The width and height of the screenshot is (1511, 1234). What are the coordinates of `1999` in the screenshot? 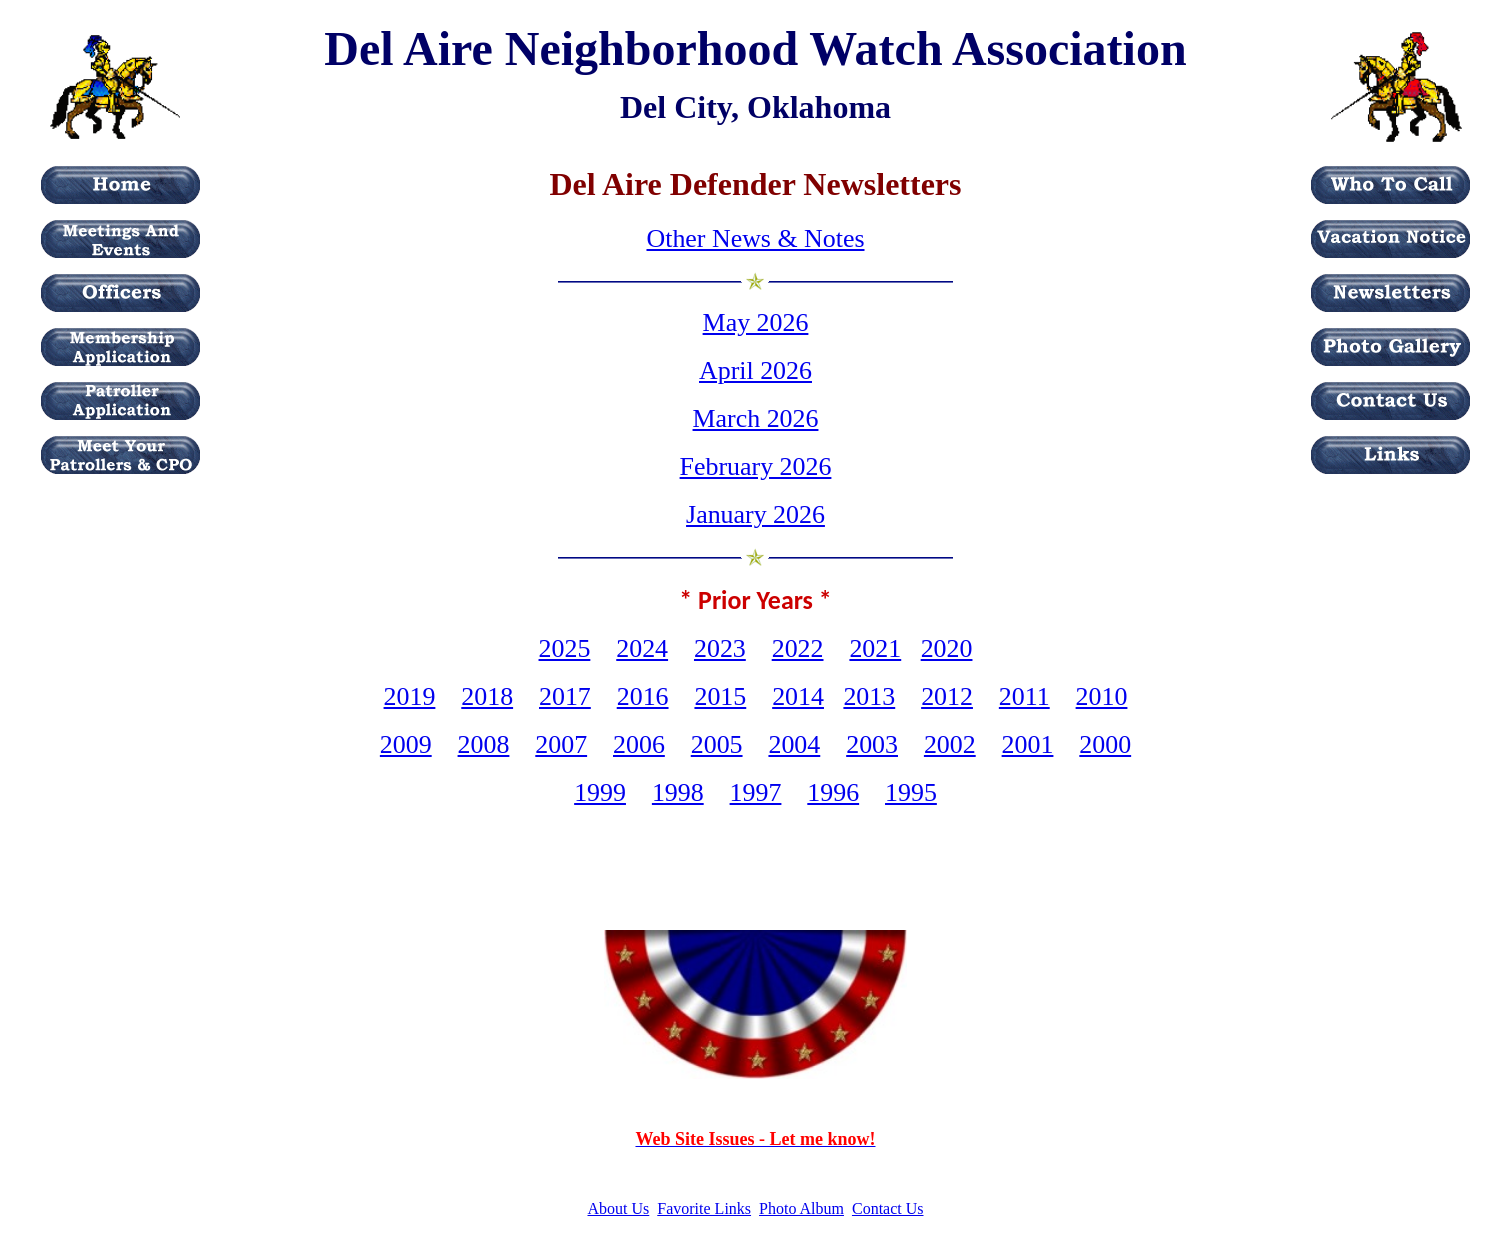 It's located at (600, 792).